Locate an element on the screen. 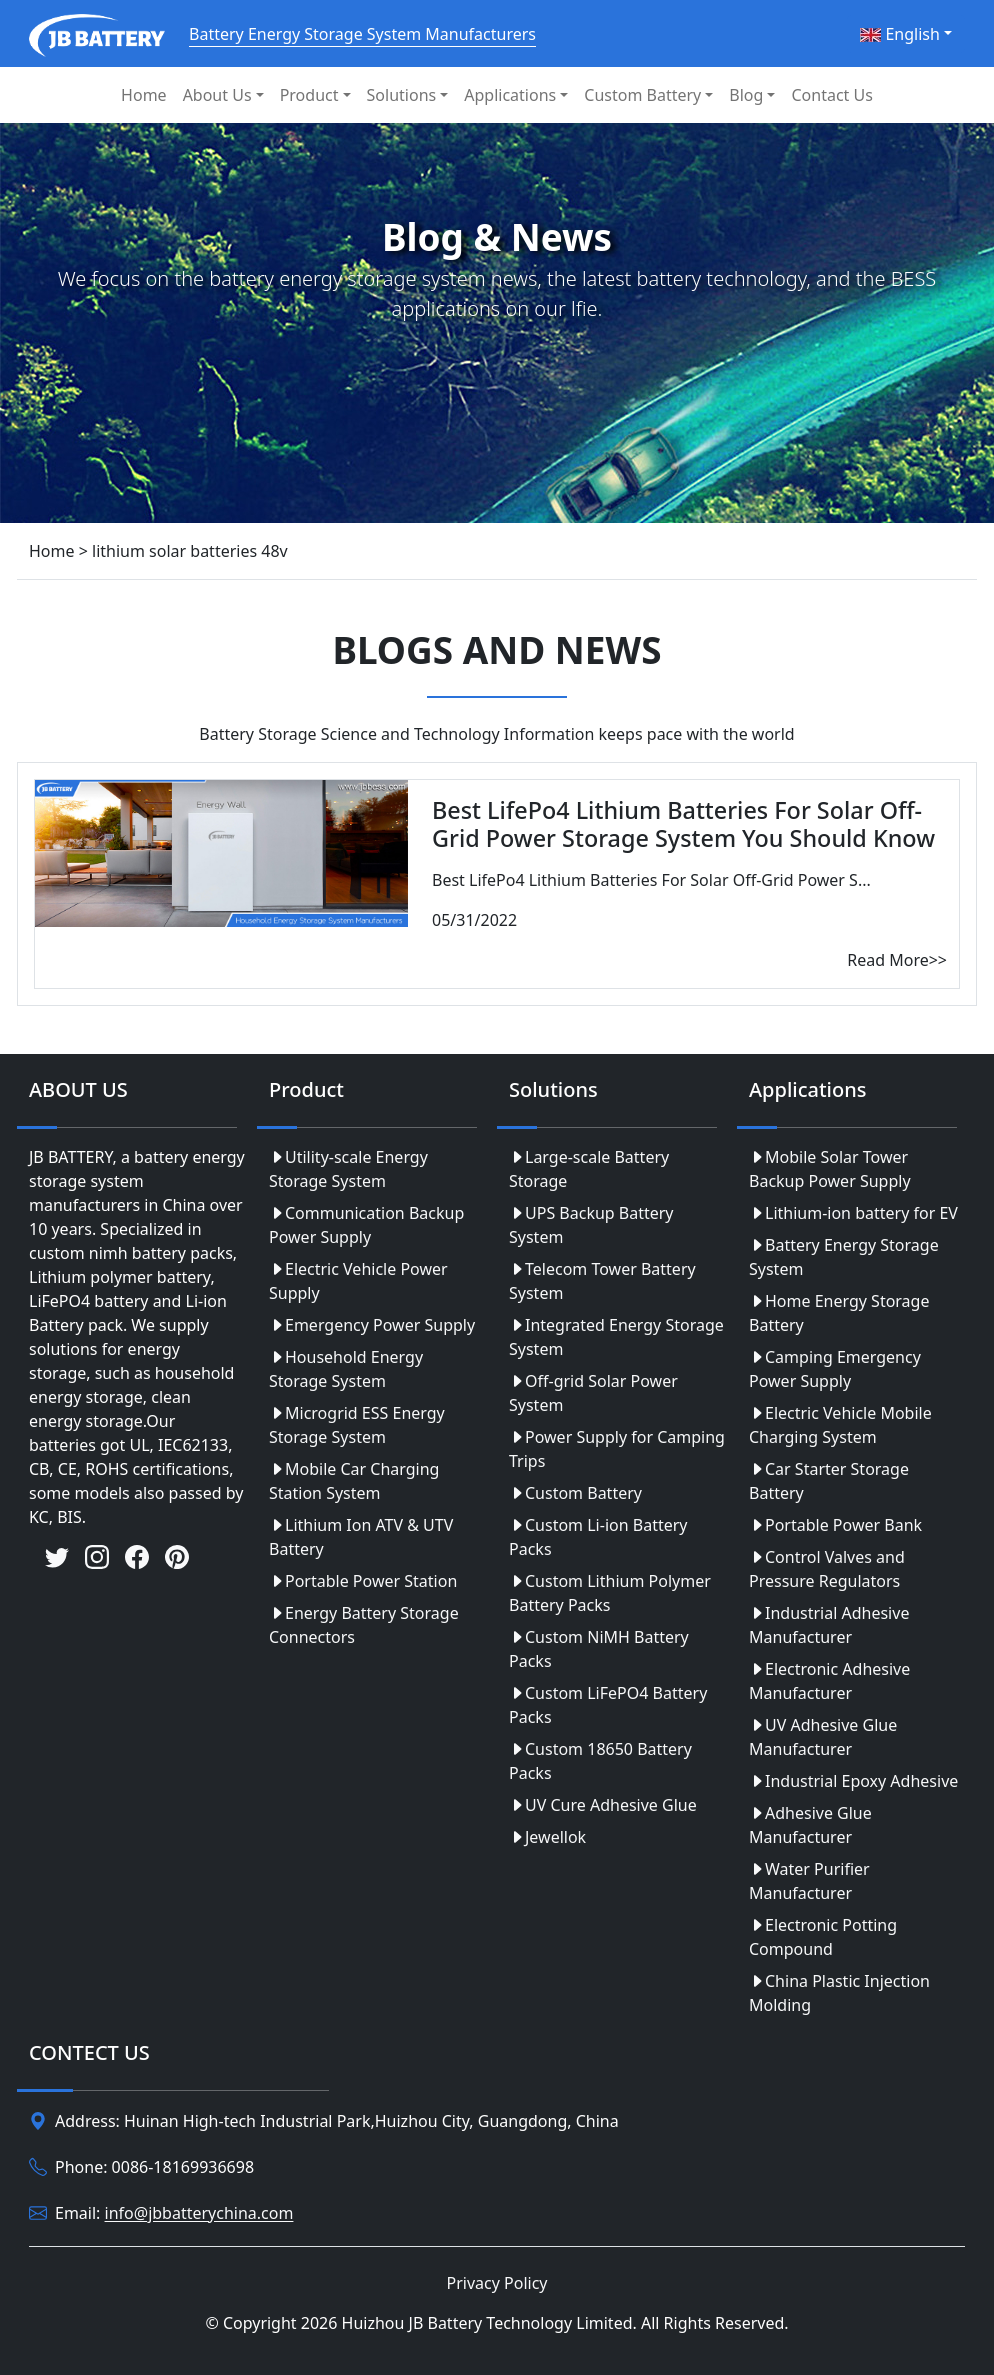  Jewellok is located at coordinates (547, 1837).